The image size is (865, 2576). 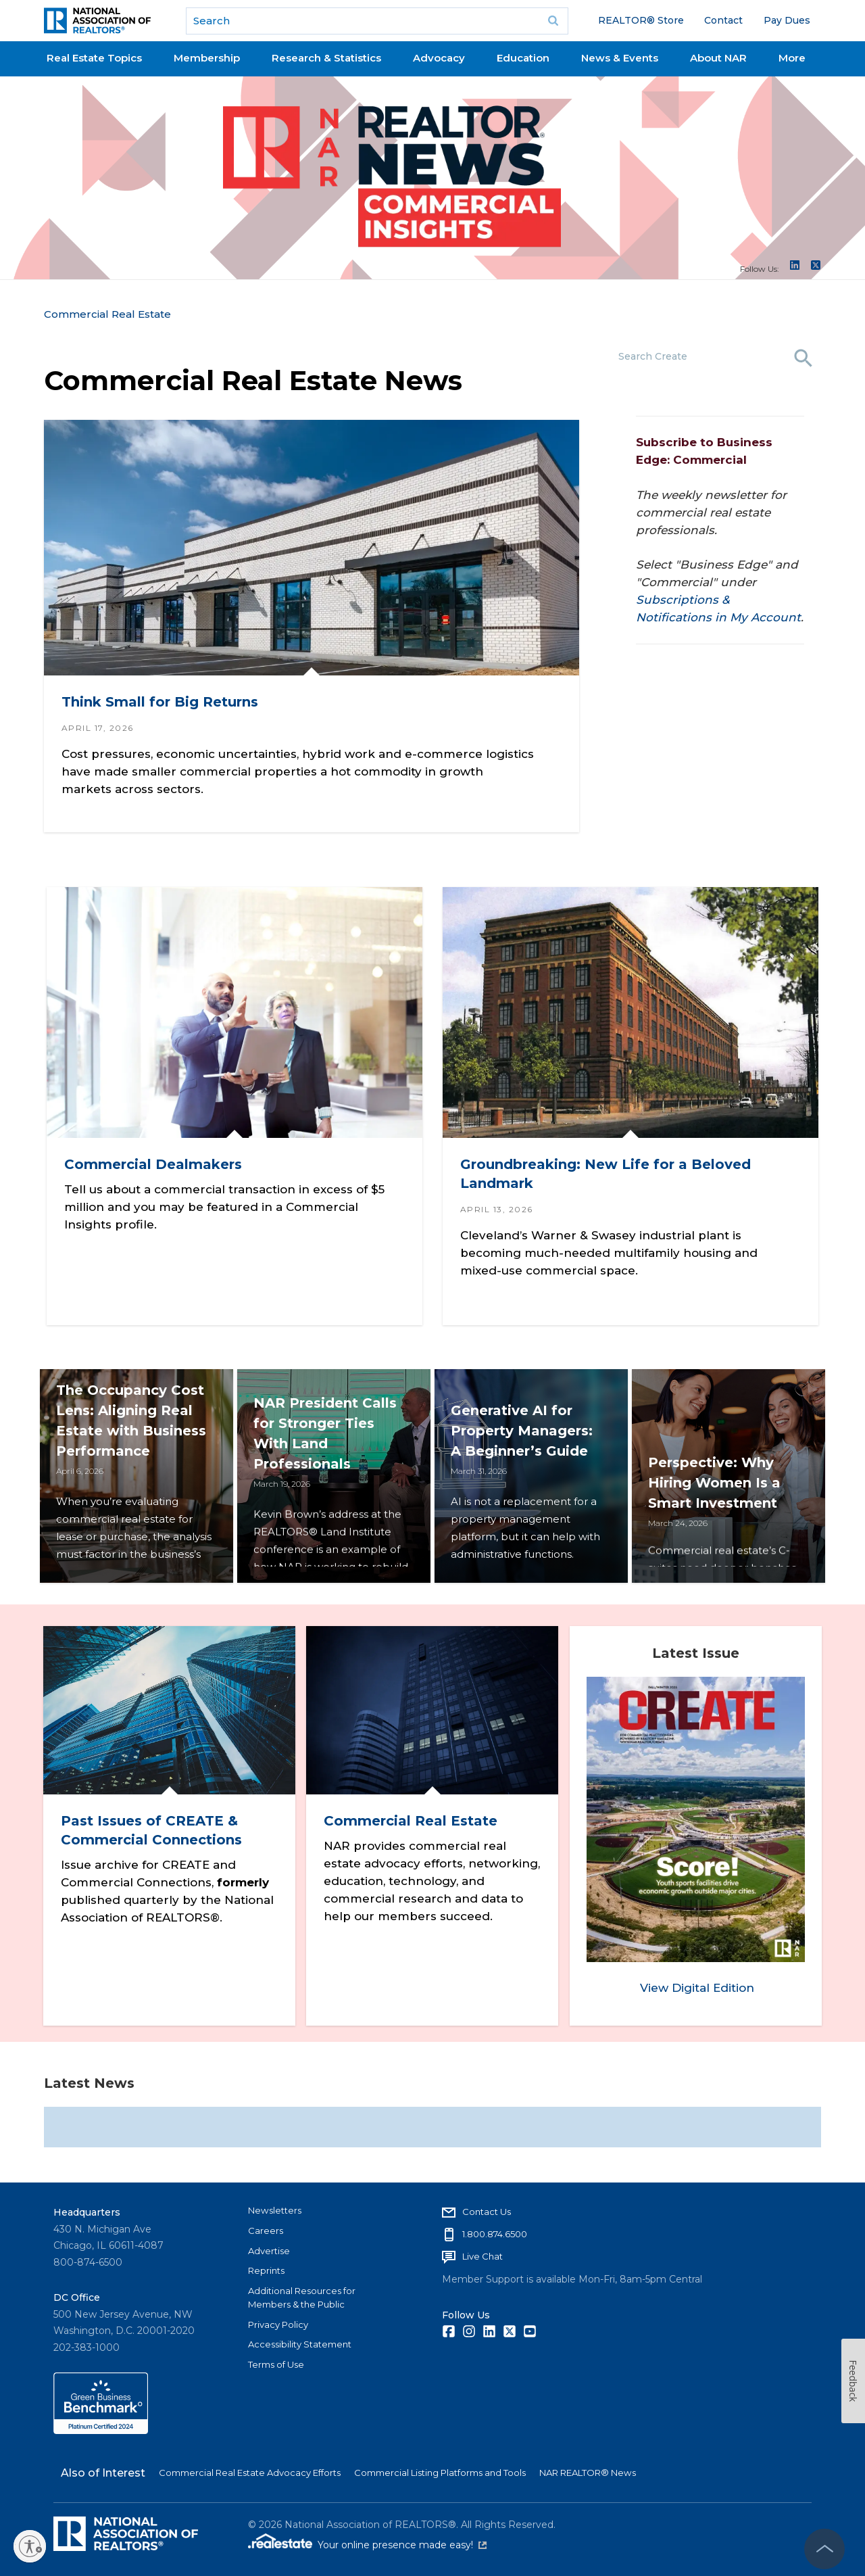 What do you see at coordinates (301, 2293) in the screenshot?
I see `Additional Resources for Members & the Public` at bounding box center [301, 2293].